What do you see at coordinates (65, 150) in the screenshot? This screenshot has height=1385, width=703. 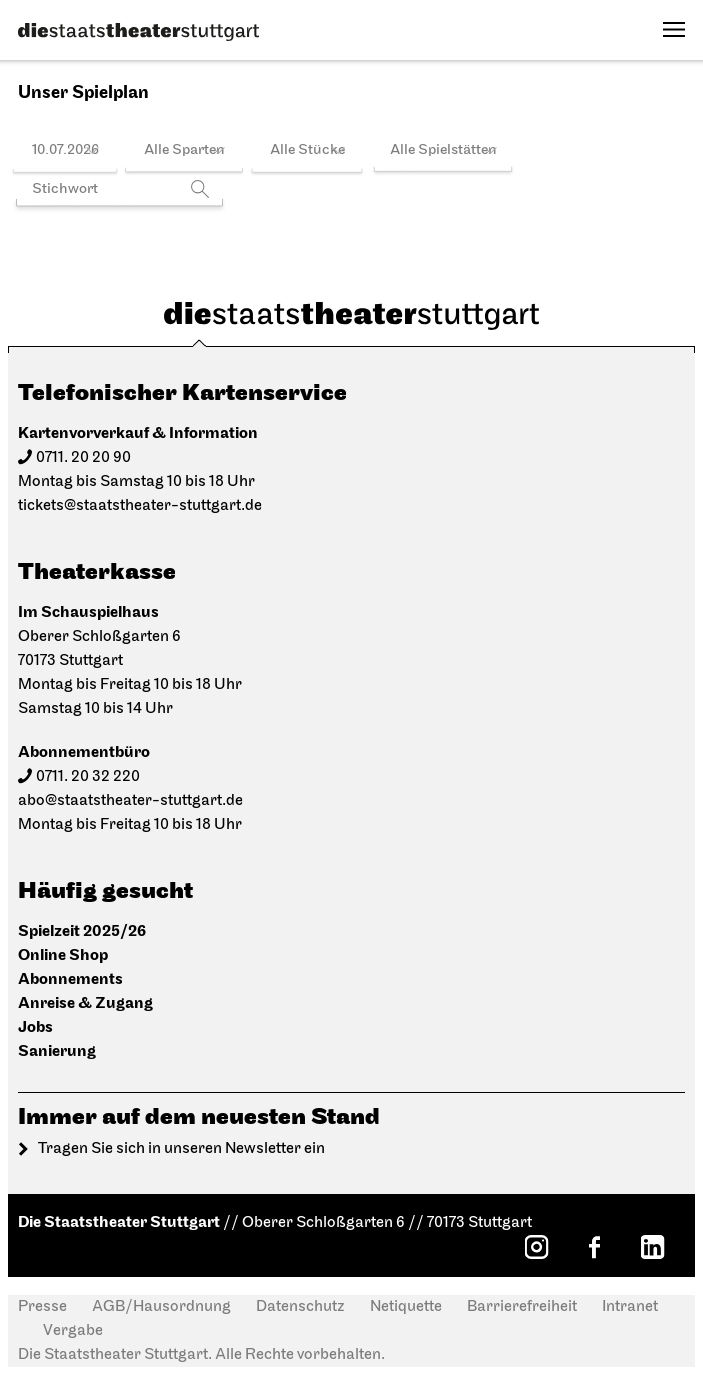 I see `10.07.2026` at bounding box center [65, 150].